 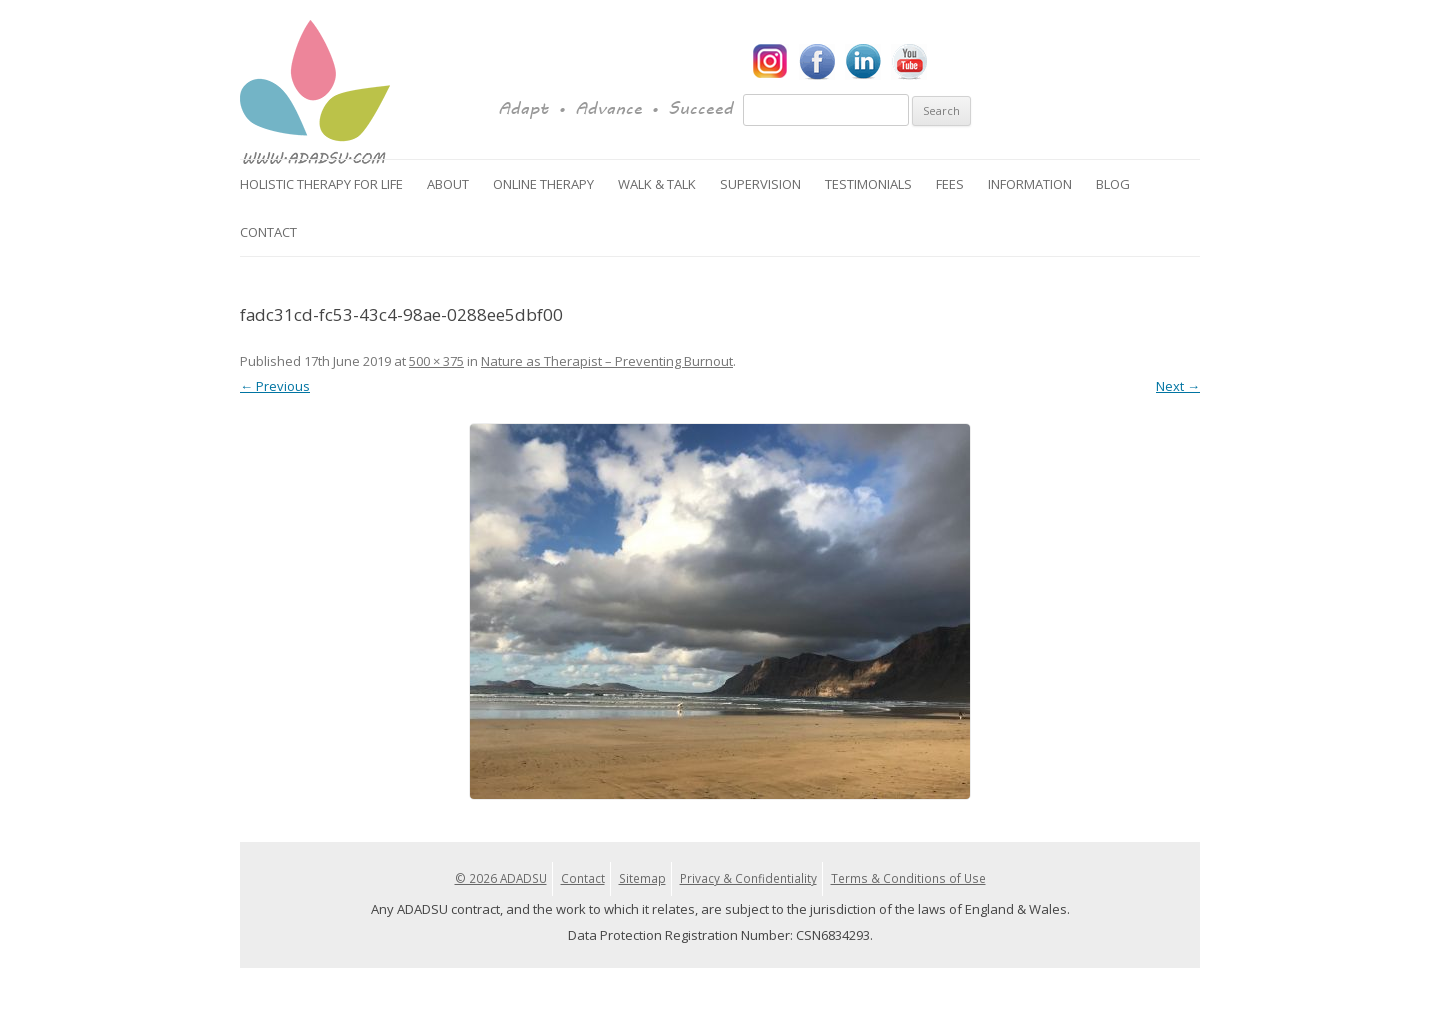 I want to click on Online Therapy, so click(x=543, y=184).